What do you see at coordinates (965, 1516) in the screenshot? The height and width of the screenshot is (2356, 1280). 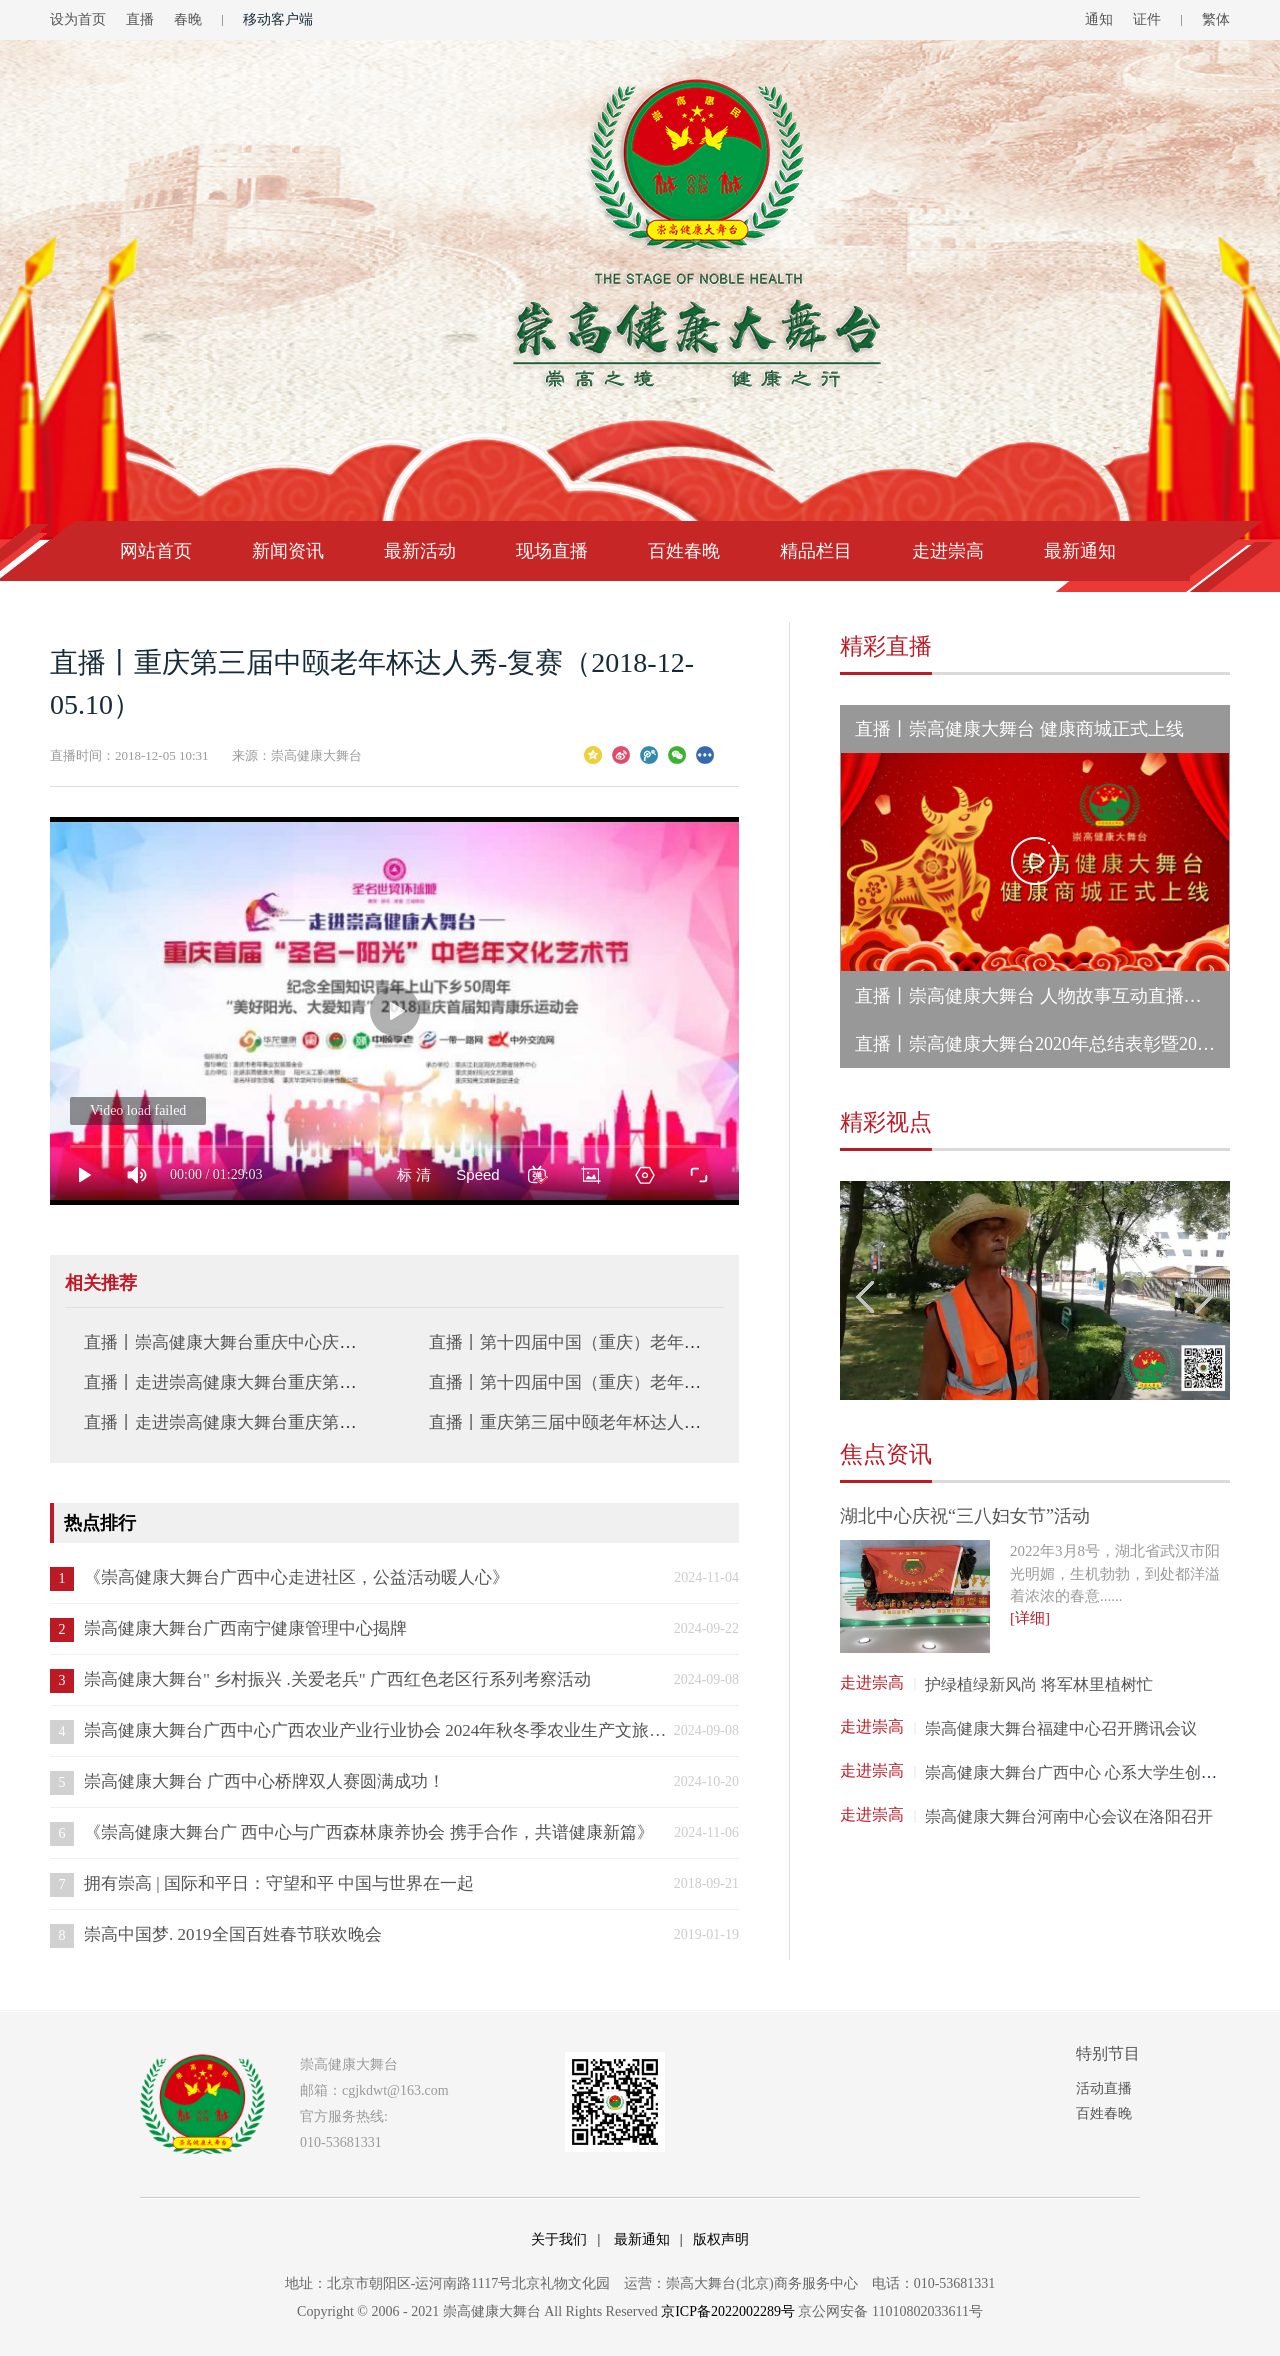 I see `湖北中心庆祝“三八妇女节”活动` at bounding box center [965, 1516].